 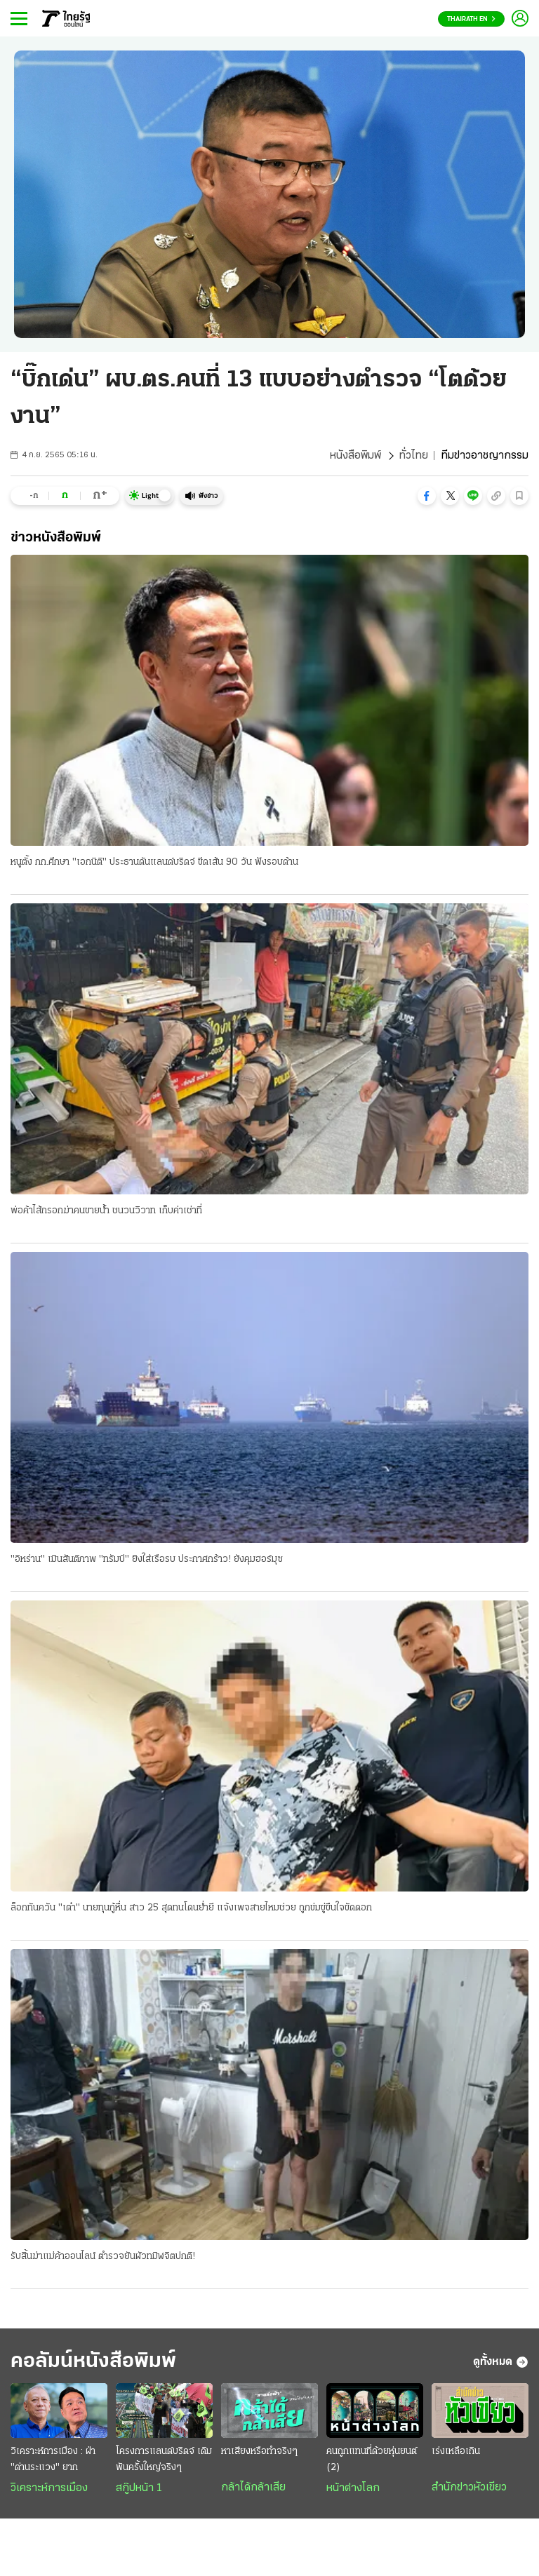 What do you see at coordinates (456, 2451) in the screenshot?
I see `เร่งเหลือเกิน` at bounding box center [456, 2451].